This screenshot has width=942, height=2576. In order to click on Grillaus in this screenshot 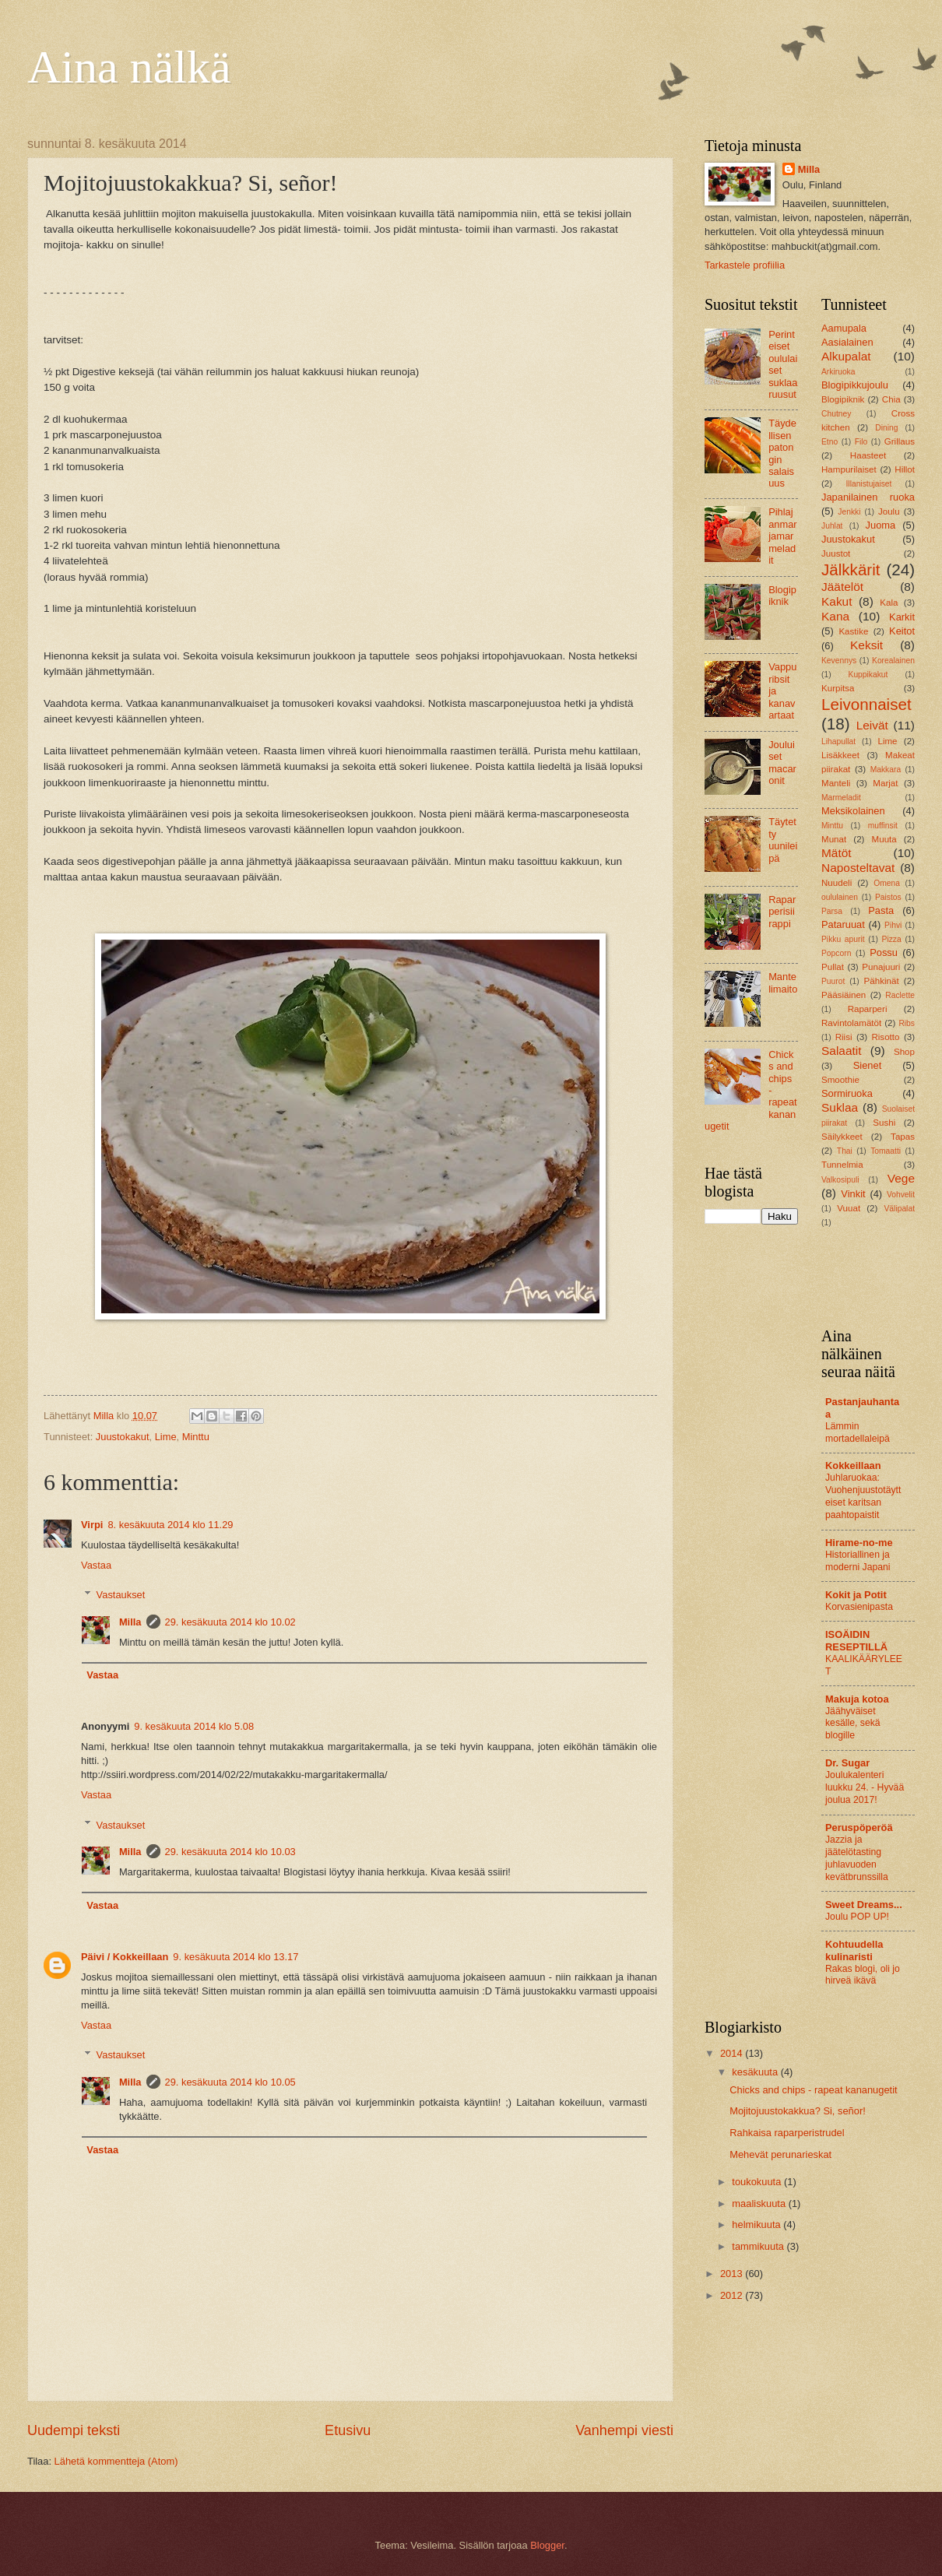, I will do `click(899, 441)`.